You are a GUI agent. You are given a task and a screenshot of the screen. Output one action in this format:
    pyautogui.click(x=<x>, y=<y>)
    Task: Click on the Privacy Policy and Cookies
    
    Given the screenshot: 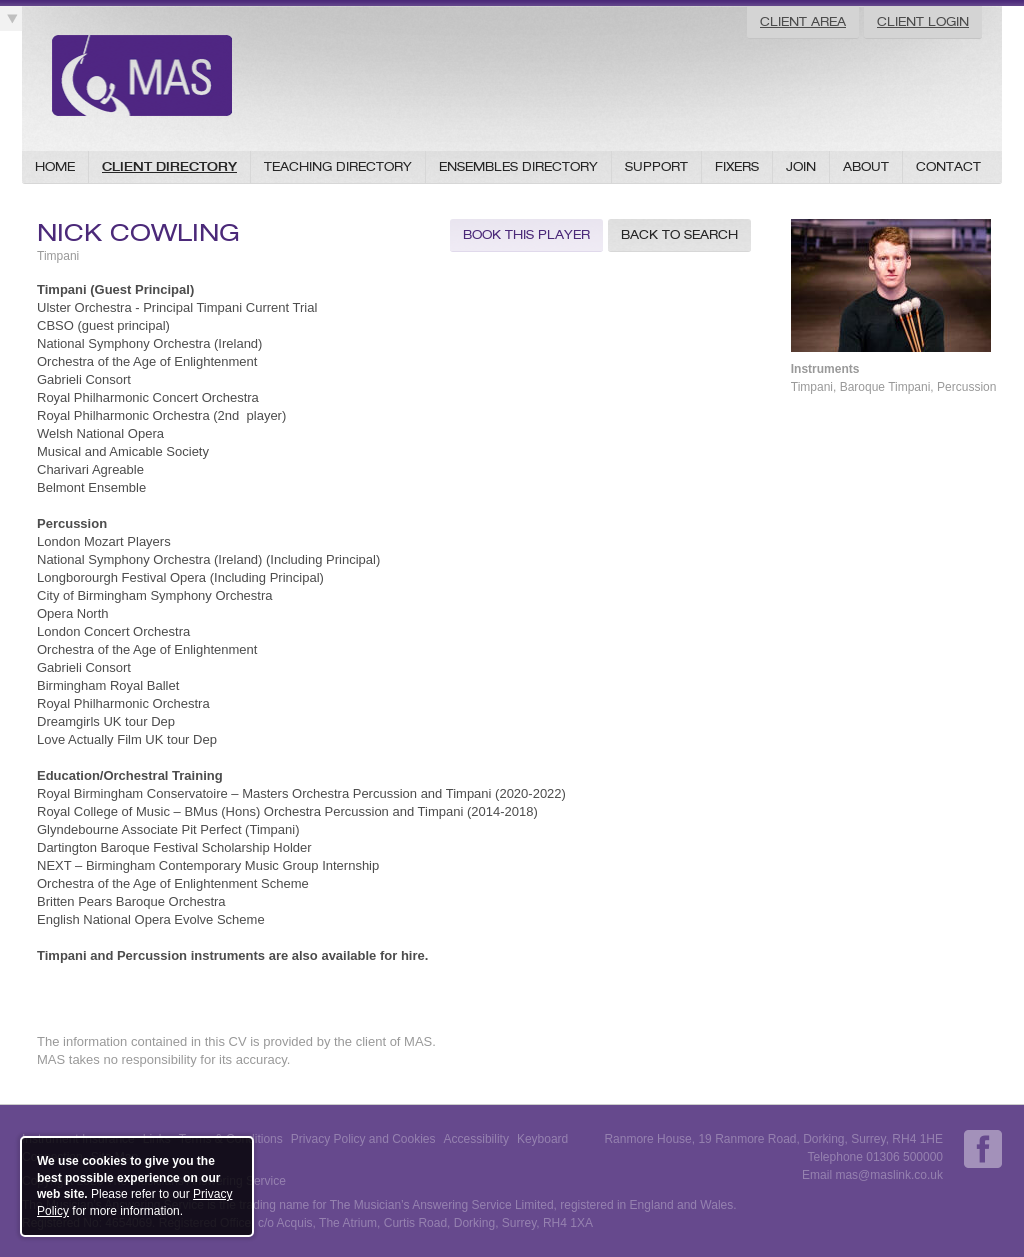 What is the action you would take?
    pyautogui.click(x=363, y=1139)
    